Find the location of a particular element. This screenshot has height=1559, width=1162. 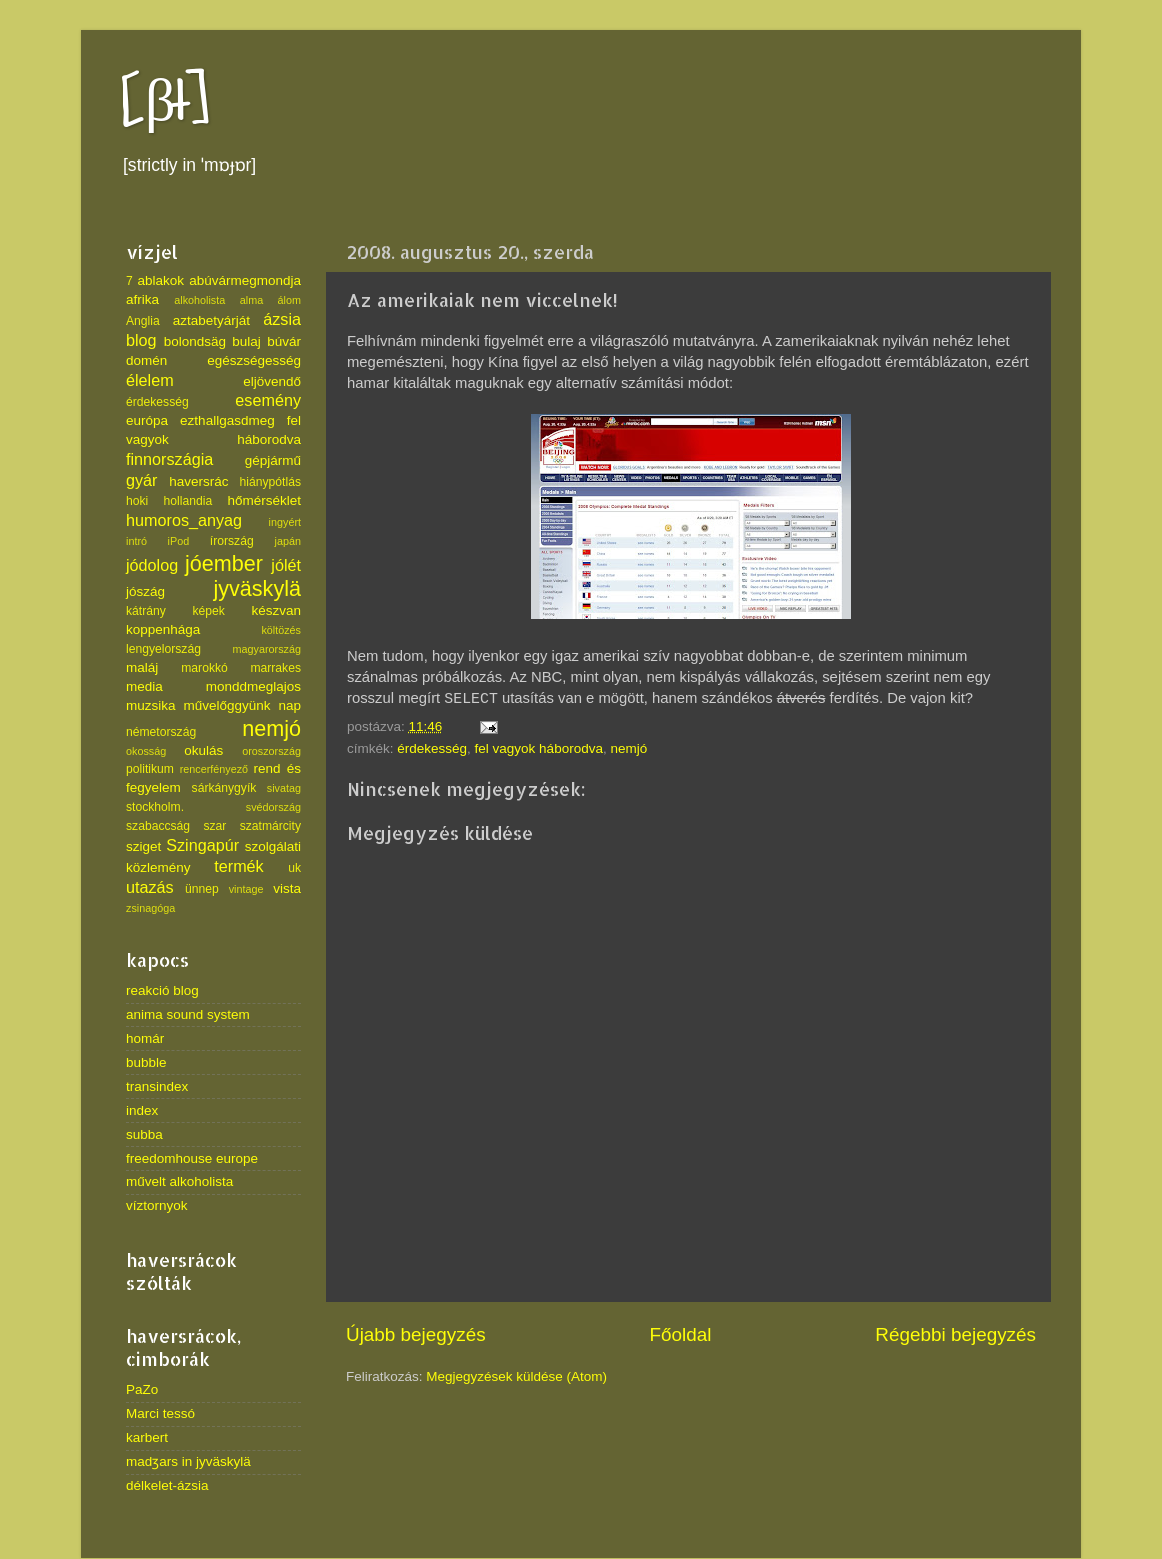

nap is located at coordinates (289, 705).